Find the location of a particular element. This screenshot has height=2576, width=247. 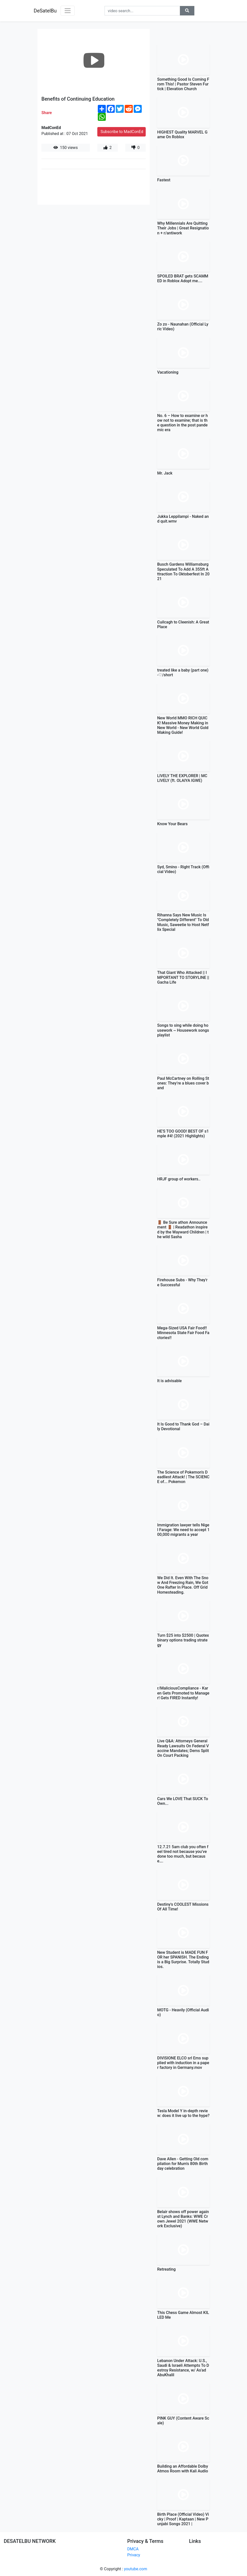

Subscribe to MadConEd is located at coordinates (122, 131).